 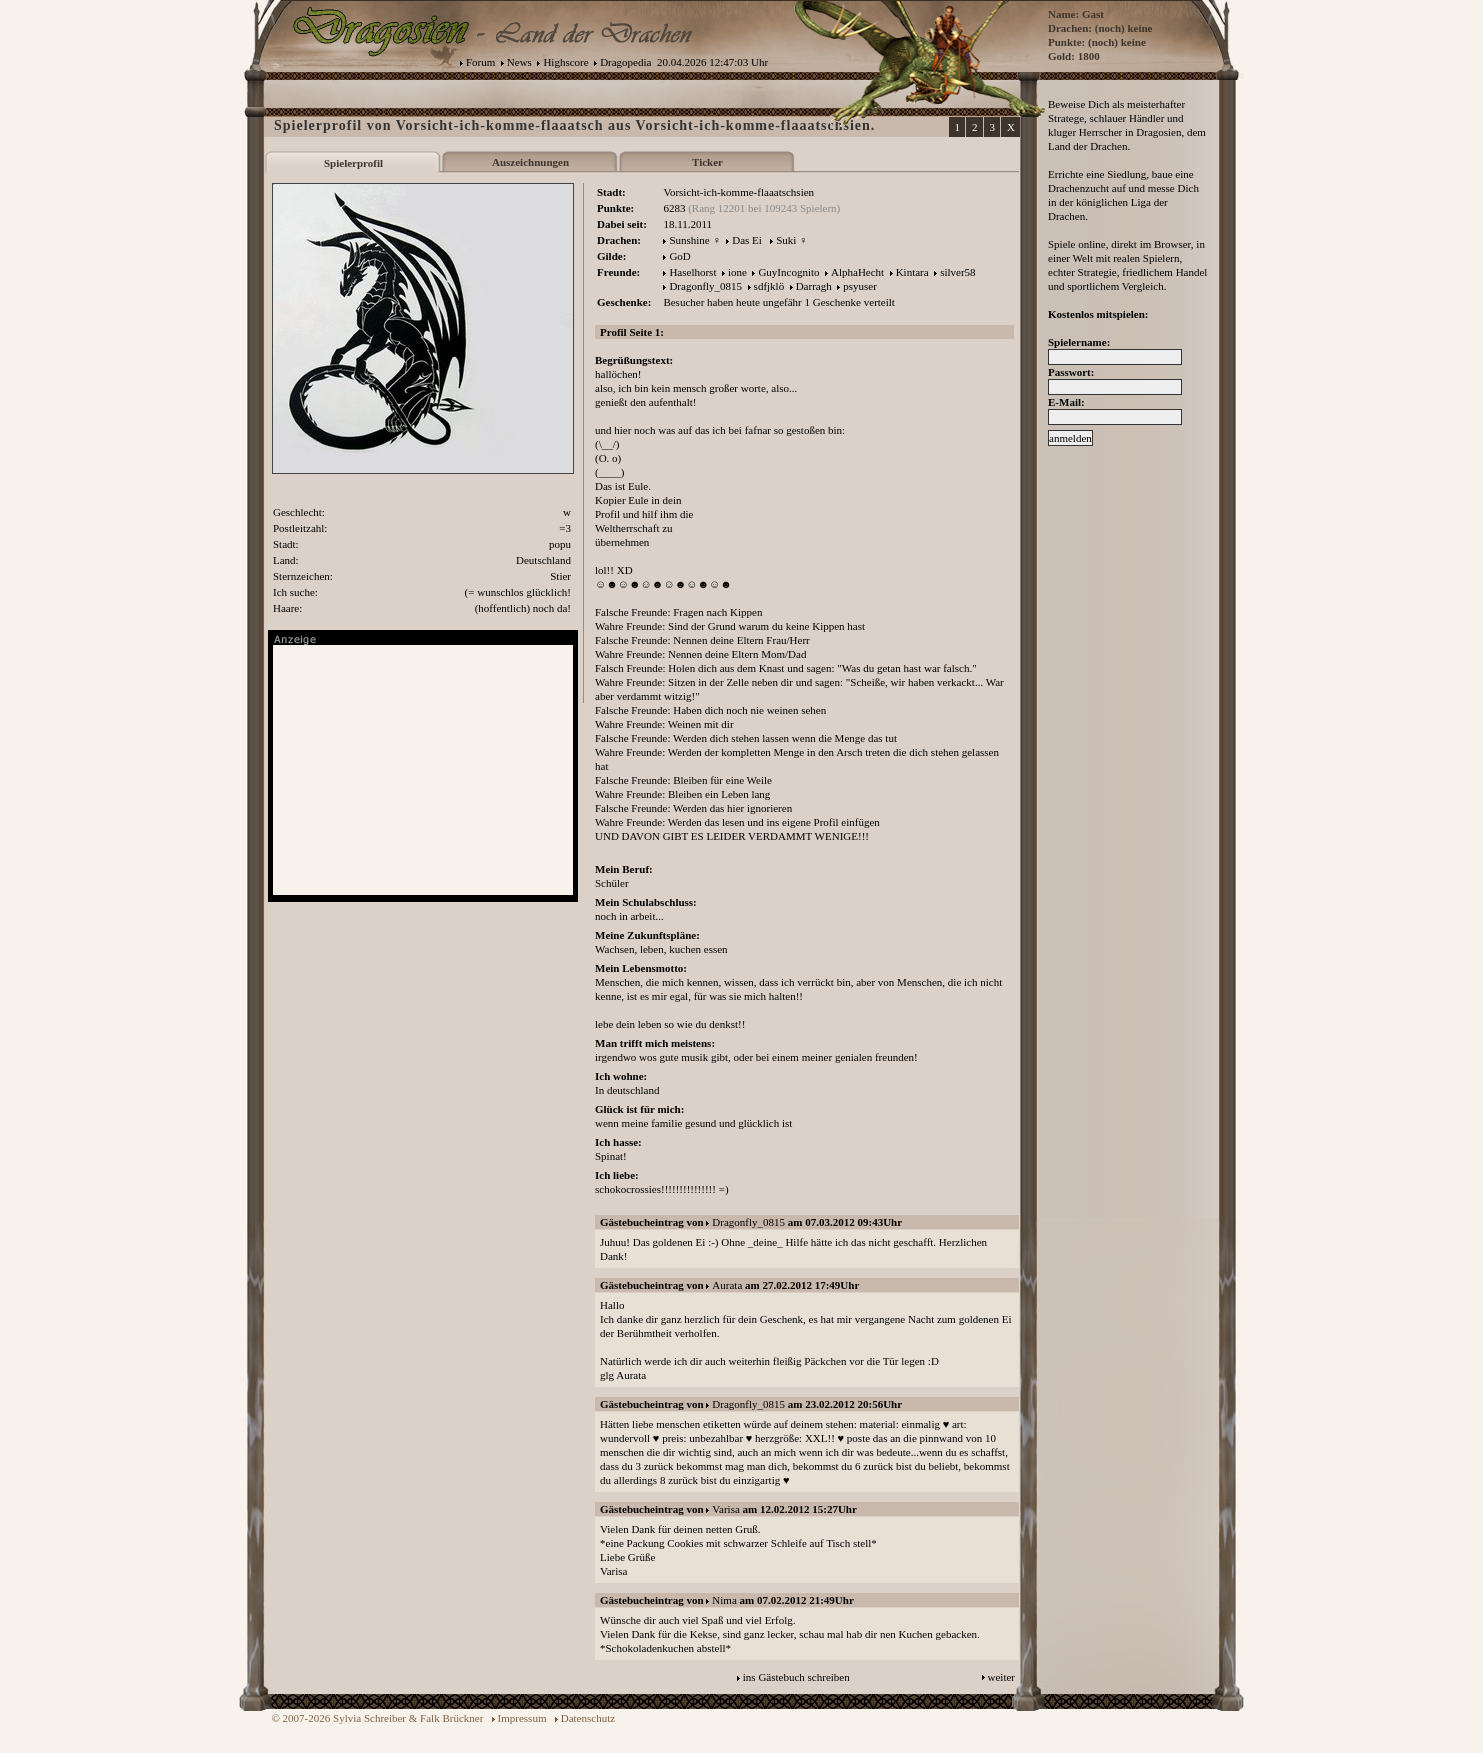 What do you see at coordinates (625, 62) in the screenshot?
I see `Dragopedia` at bounding box center [625, 62].